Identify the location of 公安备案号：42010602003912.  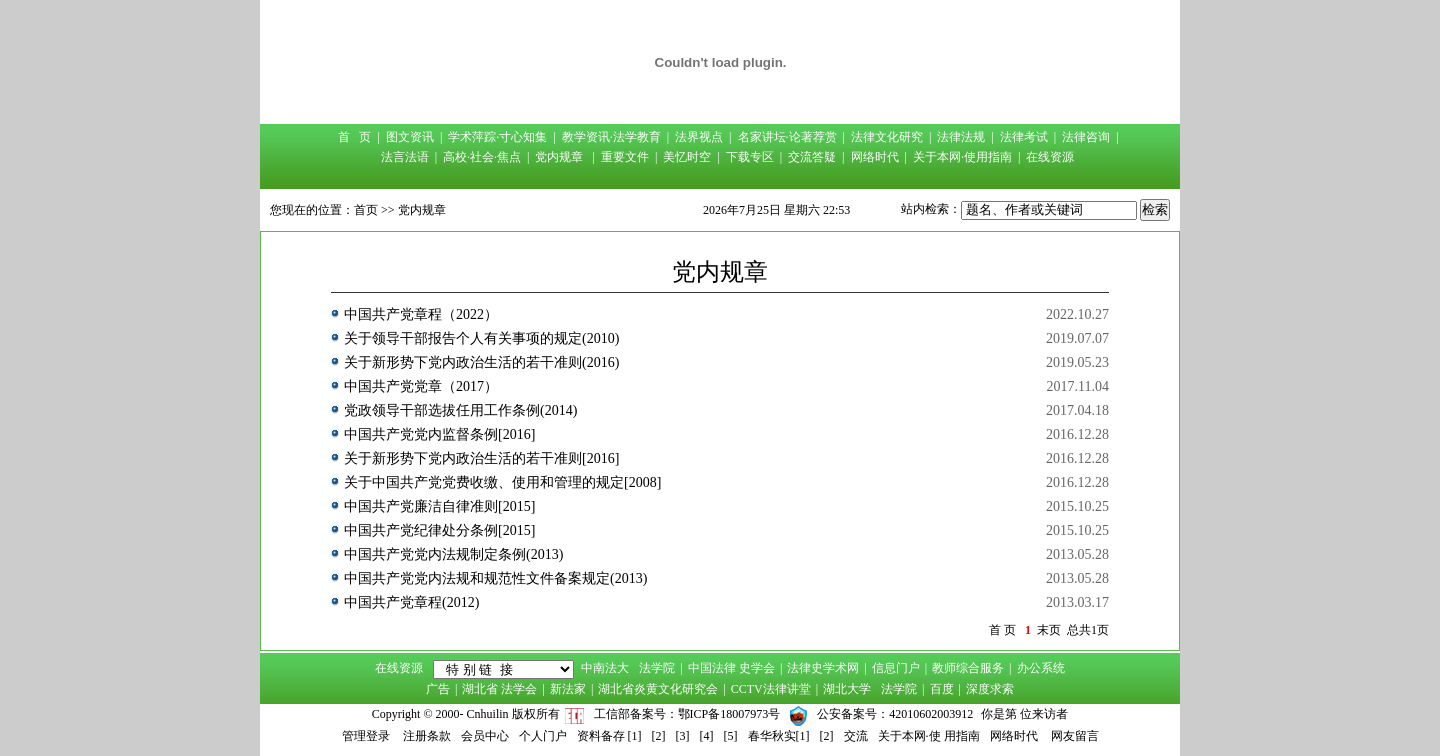
(895, 714).